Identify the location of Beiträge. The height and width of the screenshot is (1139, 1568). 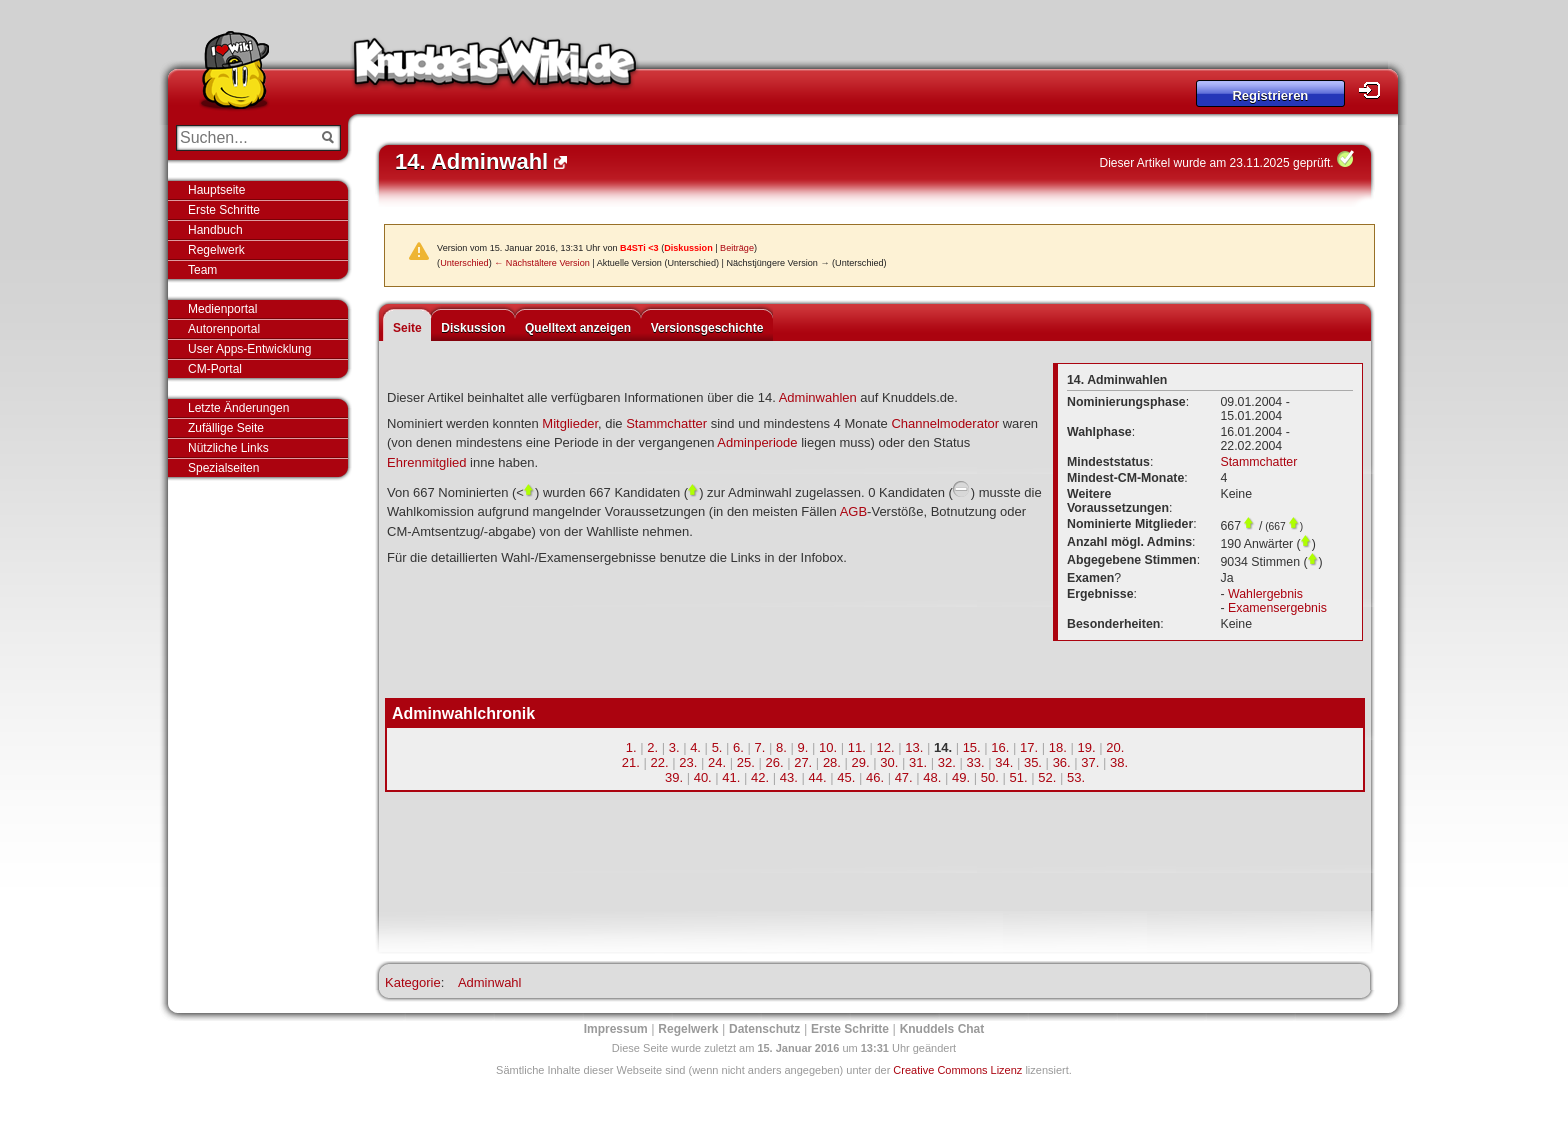
(737, 248).